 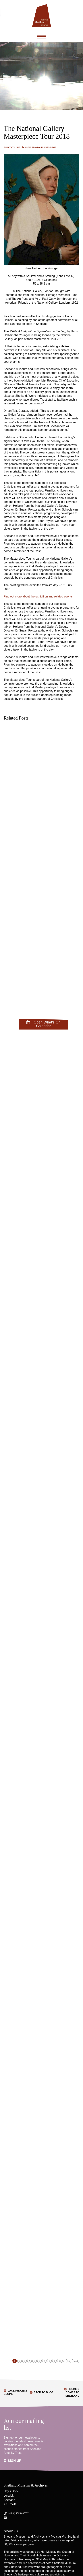 I want to click on Find out more about the exhibition and related events, so click(x=38, y=596).